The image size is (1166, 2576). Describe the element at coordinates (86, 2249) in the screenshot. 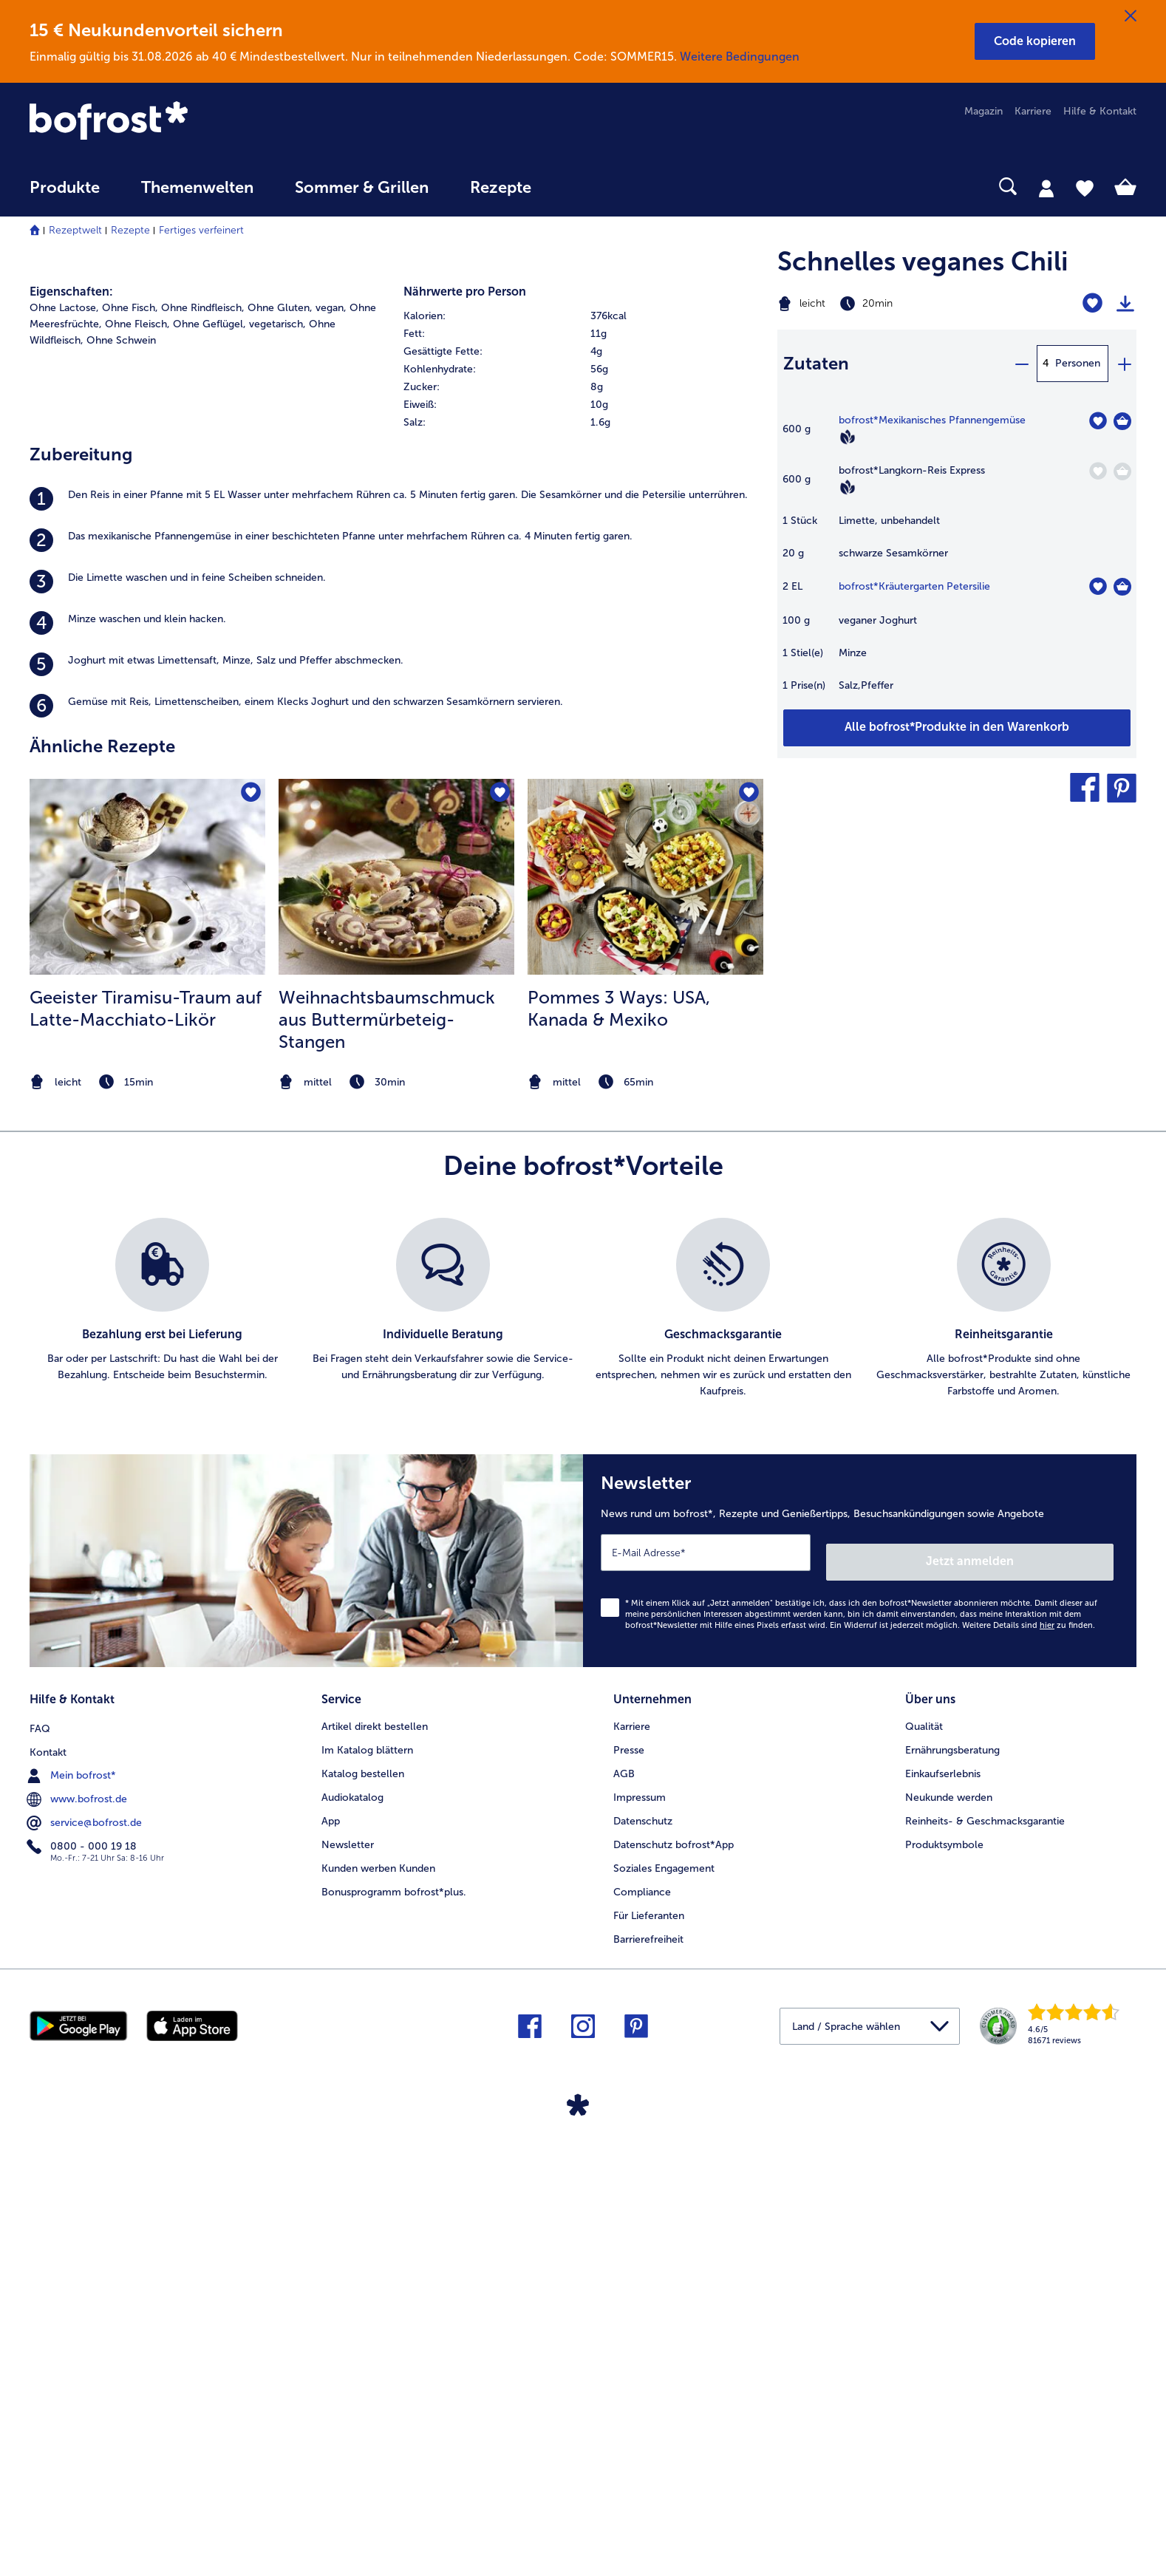

I see `service@bofrost.de [menuitem]` at that location.